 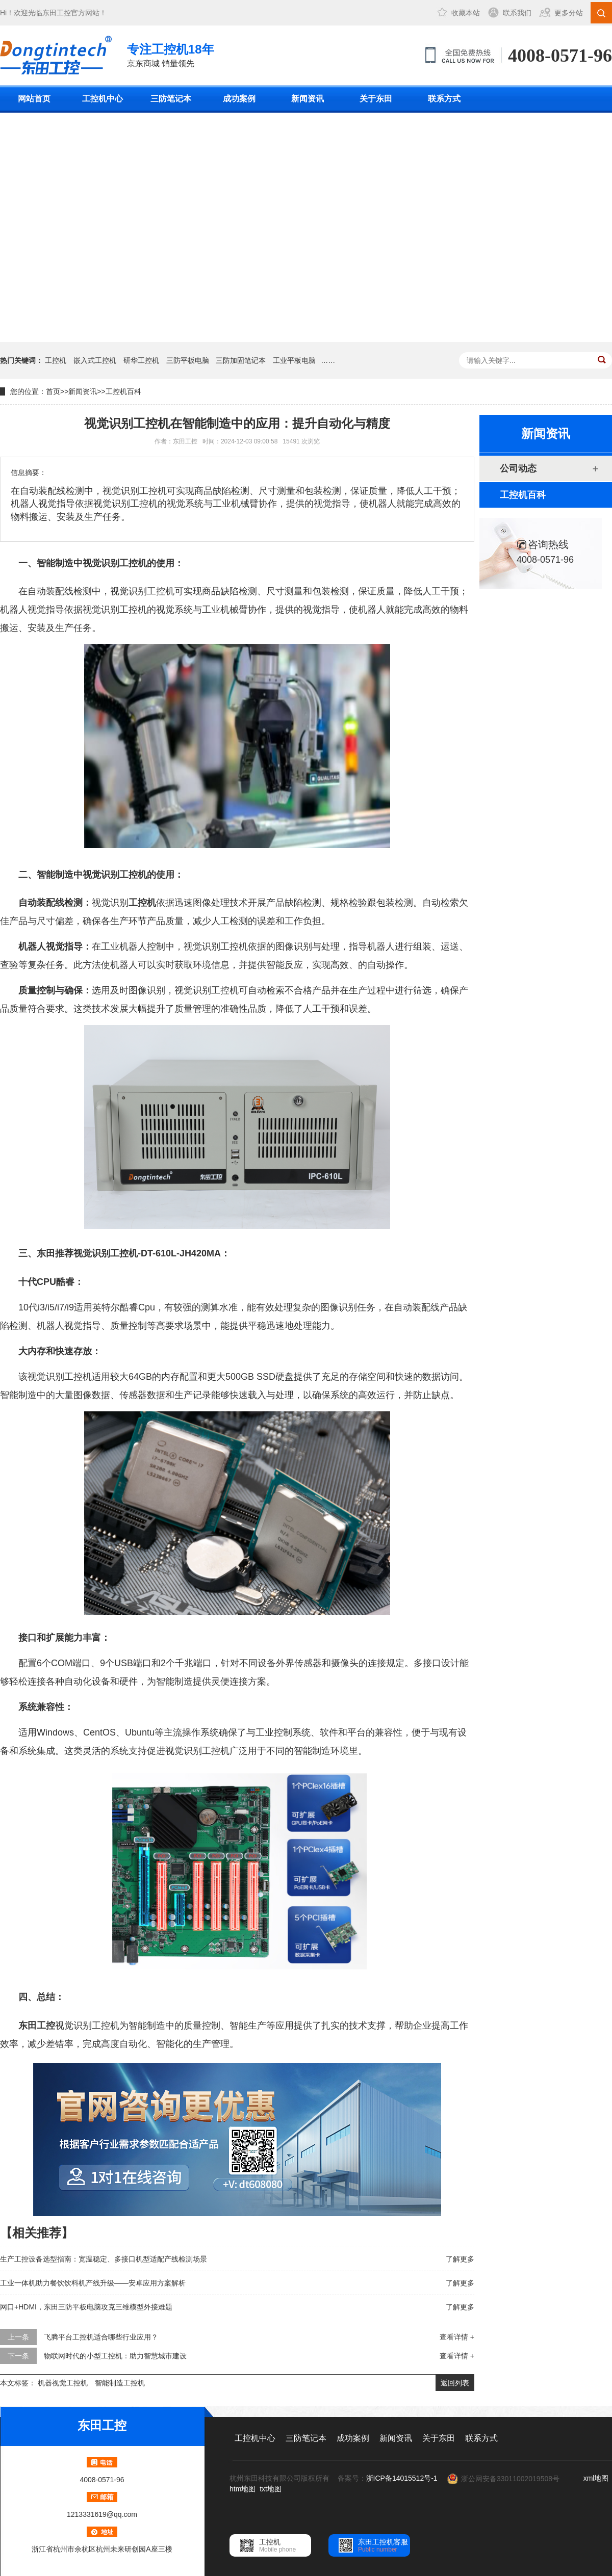 I want to click on 工业平板电脑, so click(x=294, y=360).